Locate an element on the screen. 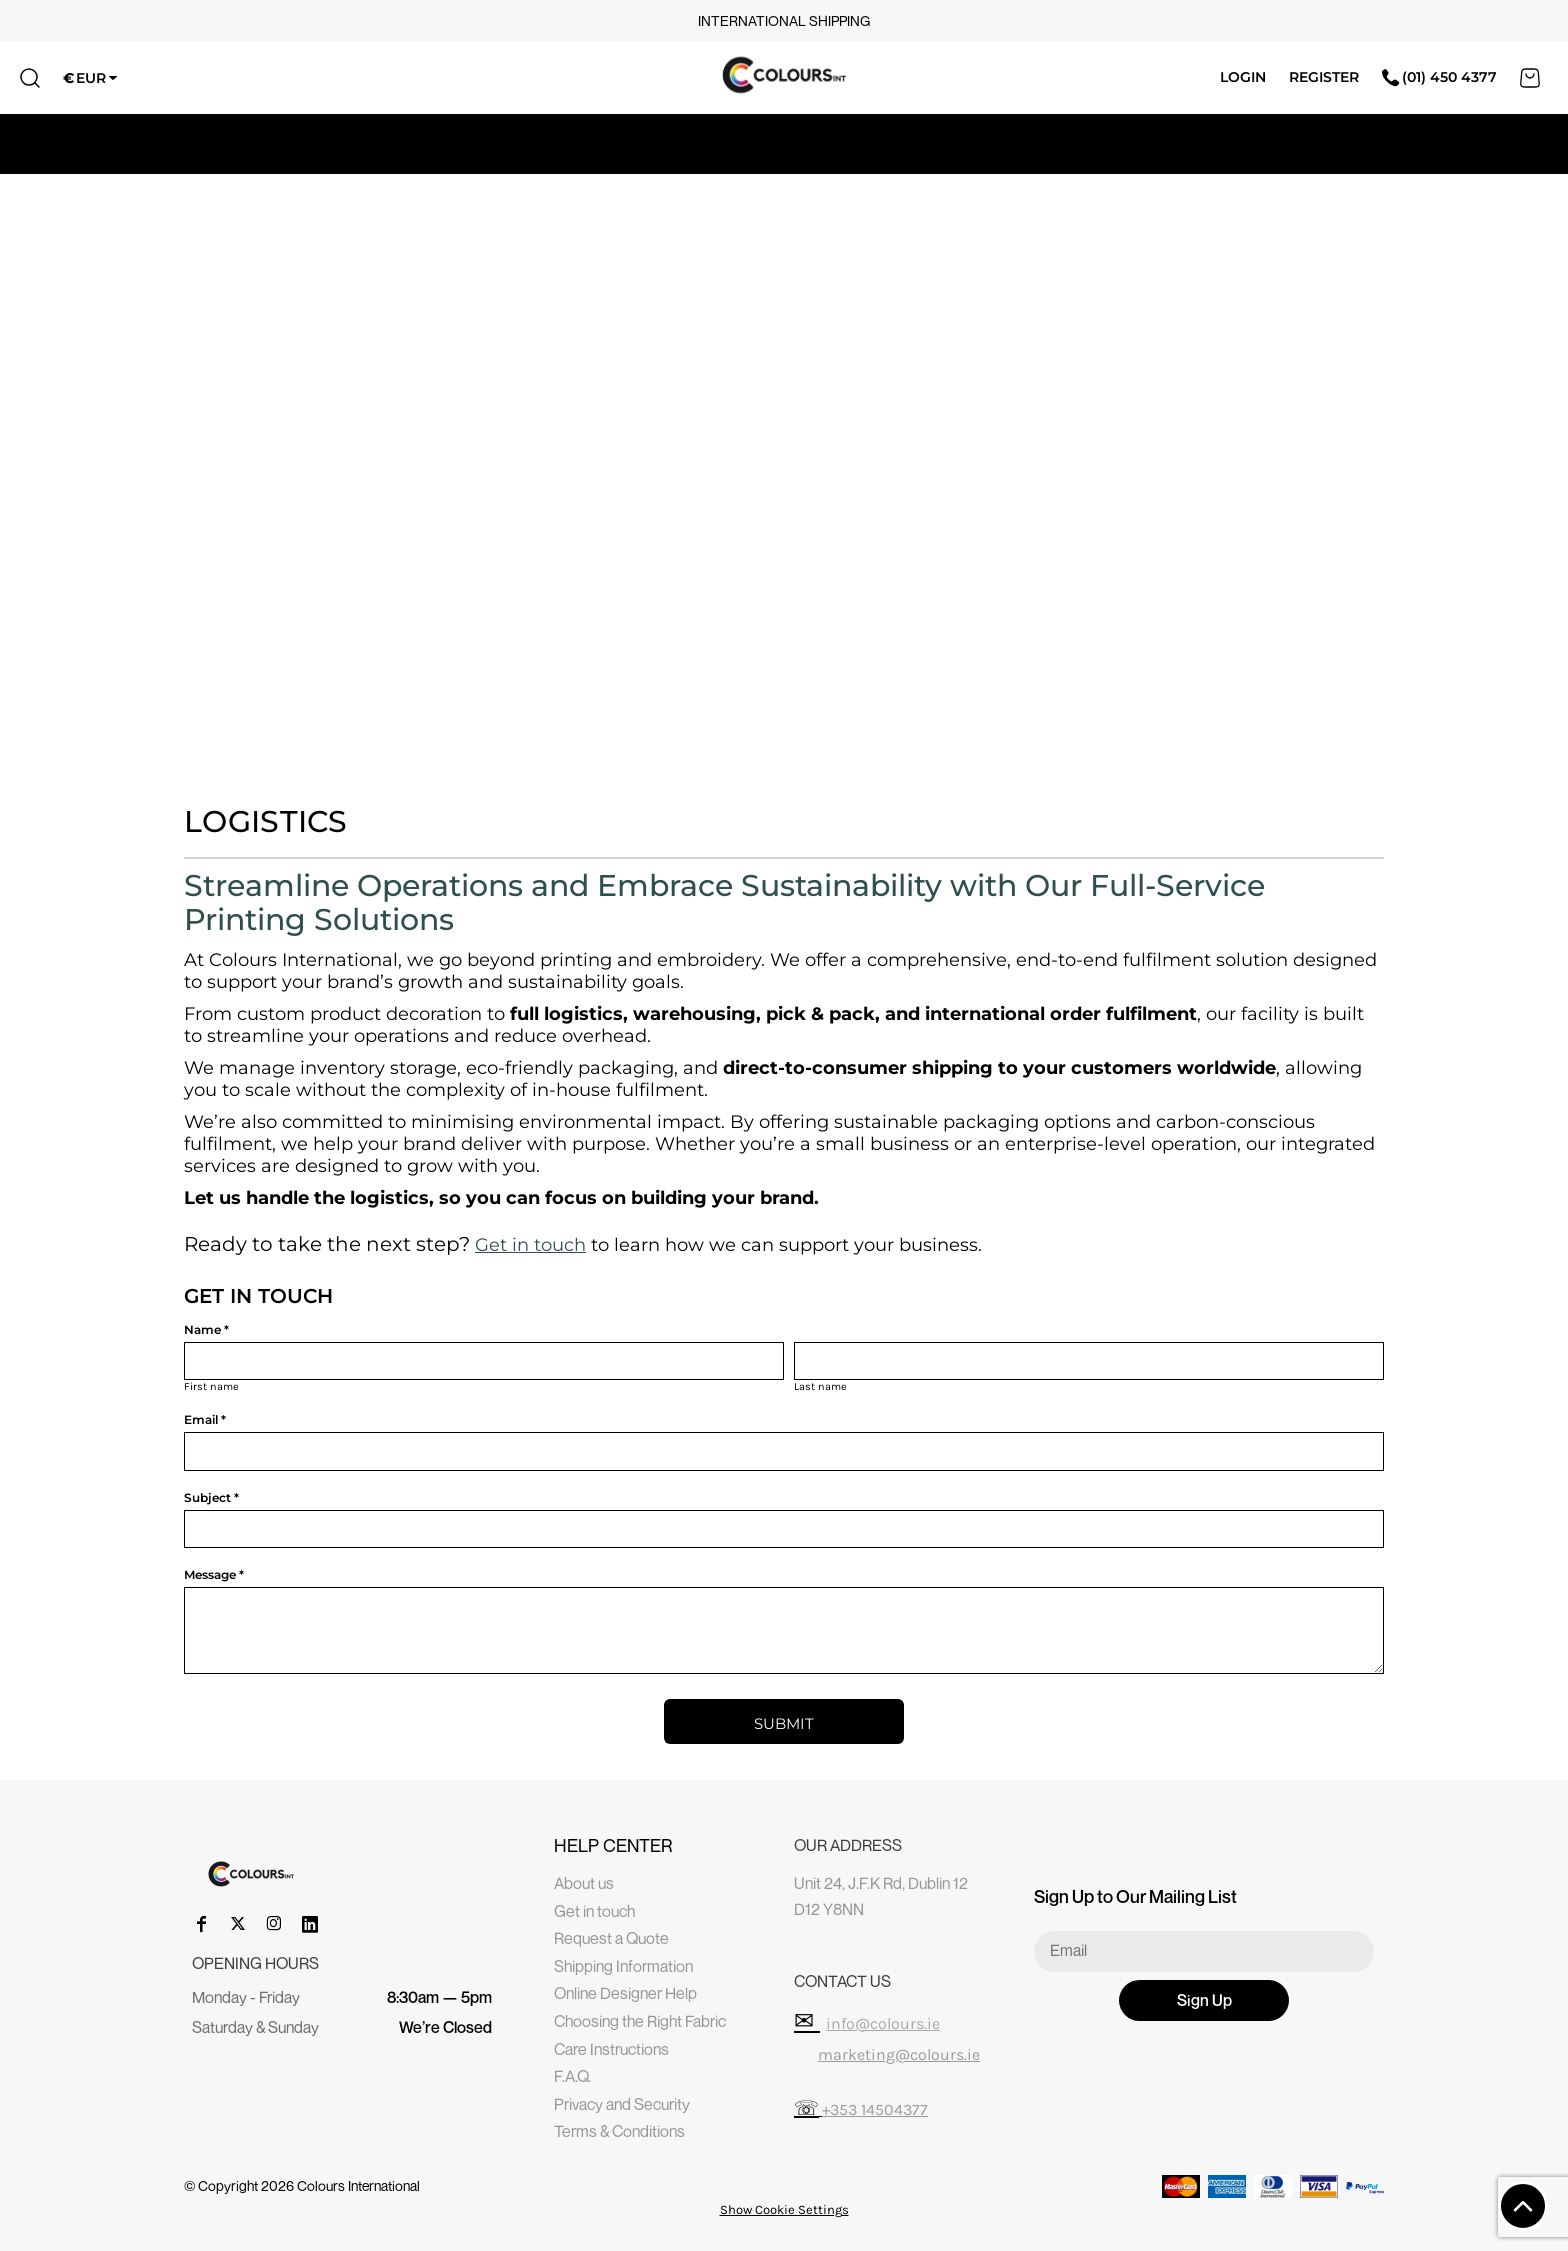  Privacy and Security is located at coordinates (622, 2104).